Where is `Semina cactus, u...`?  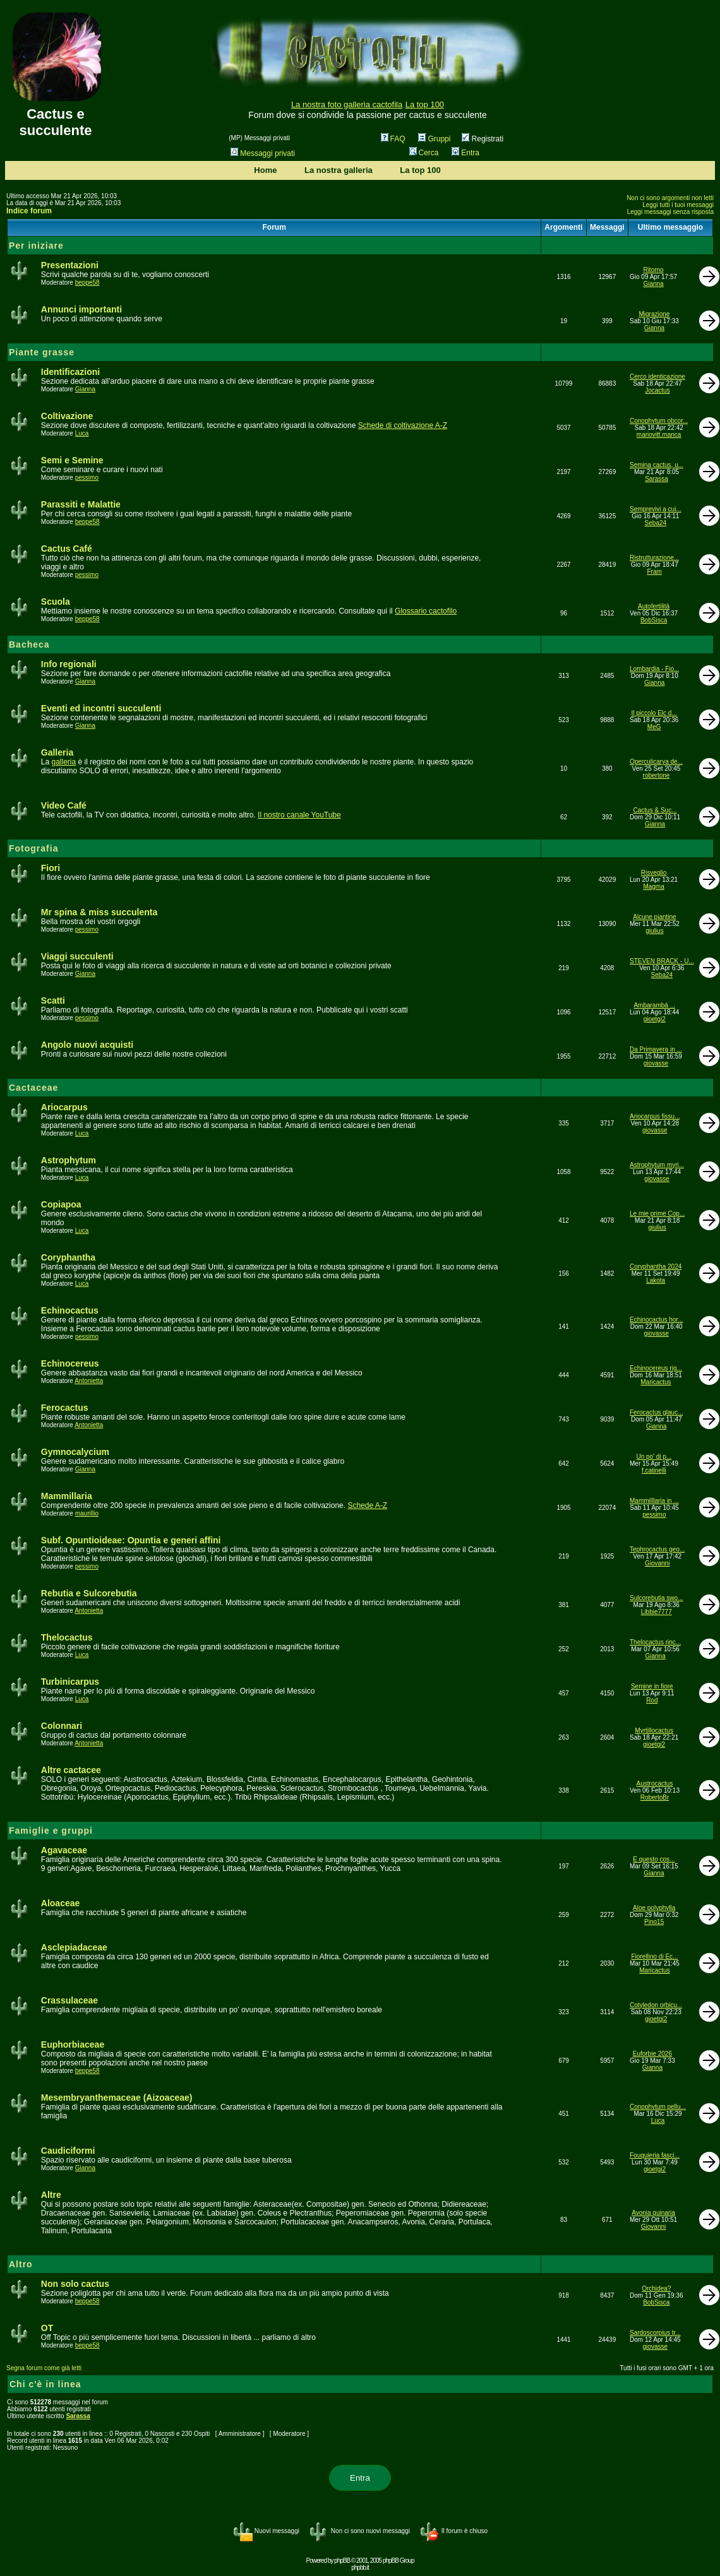
Semina cactus, u... is located at coordinates (656, 464).